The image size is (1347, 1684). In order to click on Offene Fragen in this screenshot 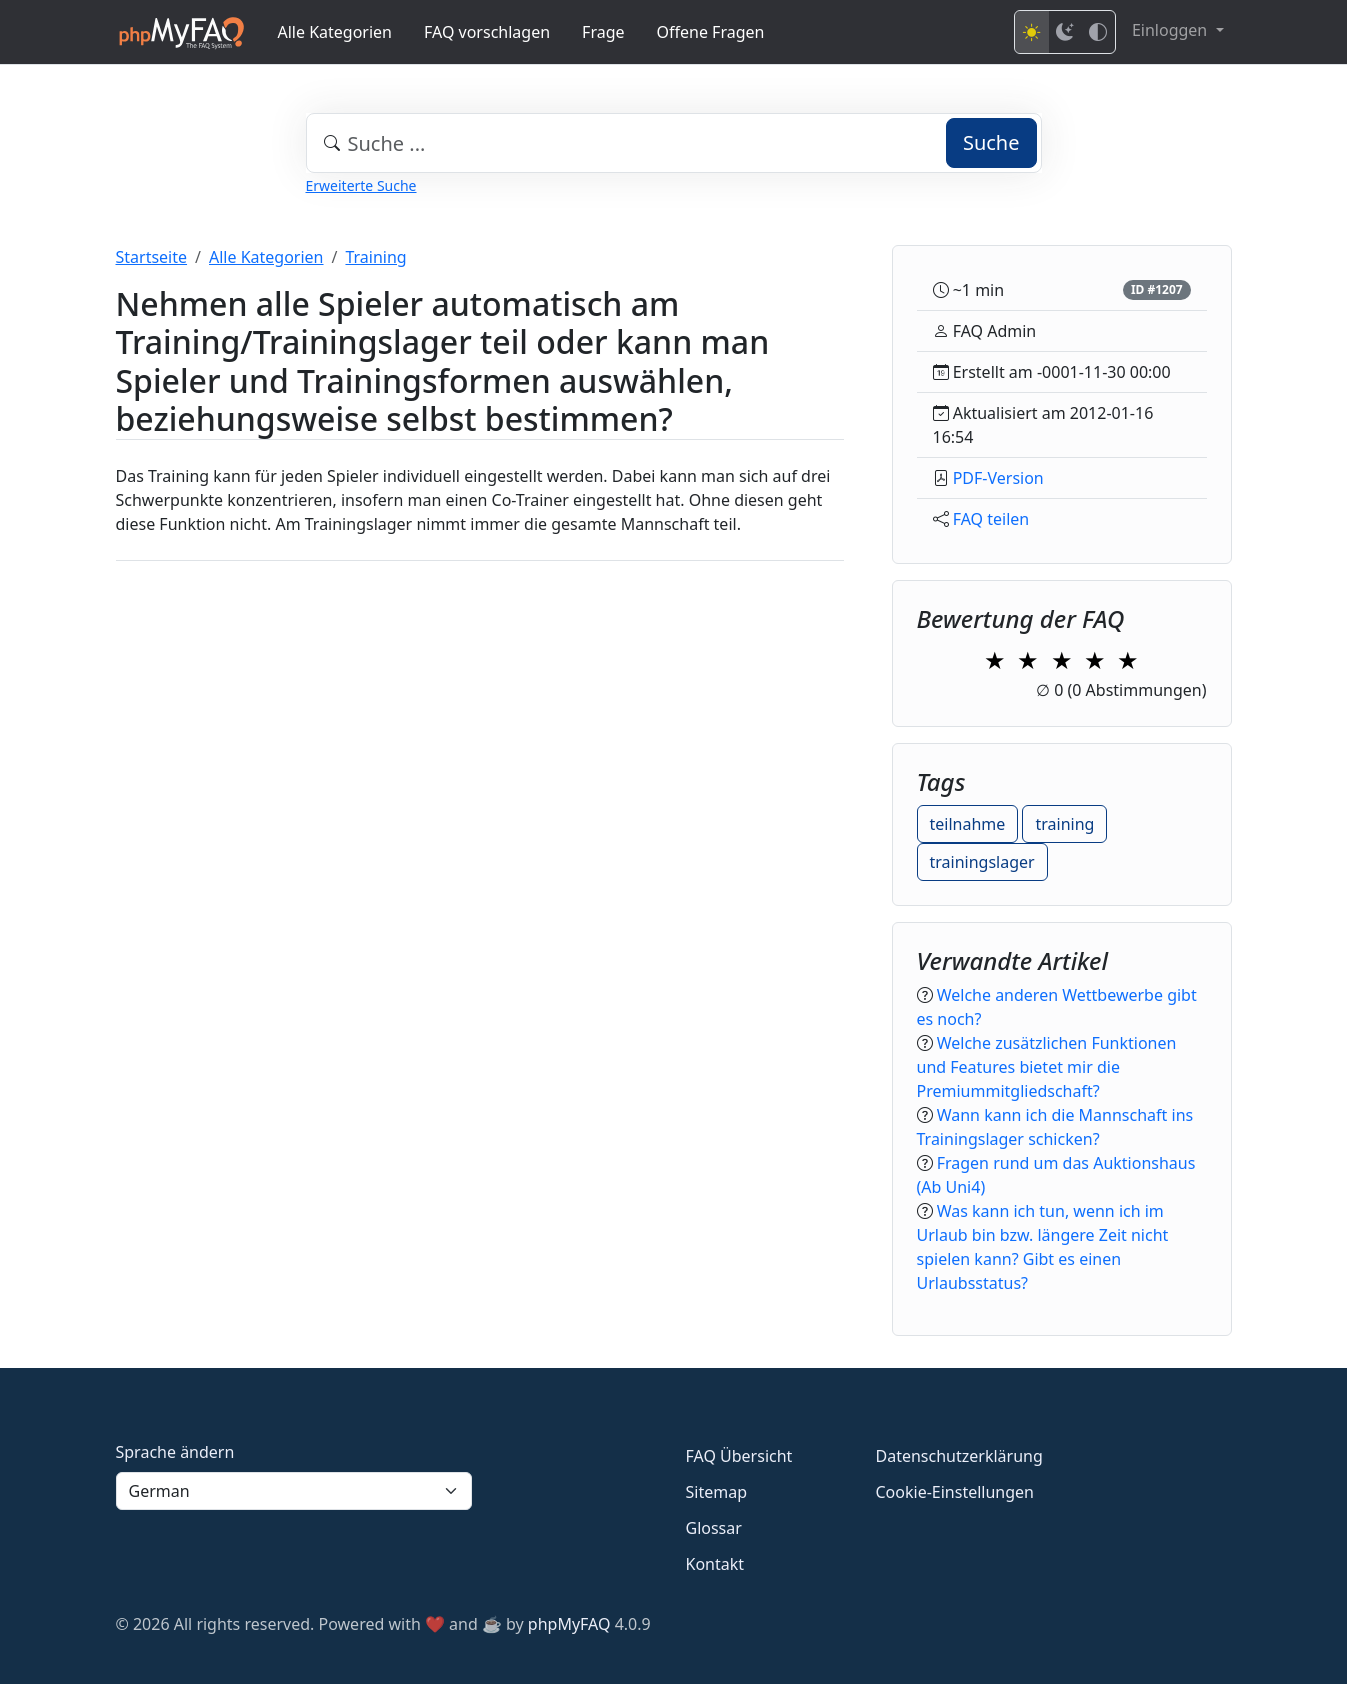, I will do `click(711, 32)`.